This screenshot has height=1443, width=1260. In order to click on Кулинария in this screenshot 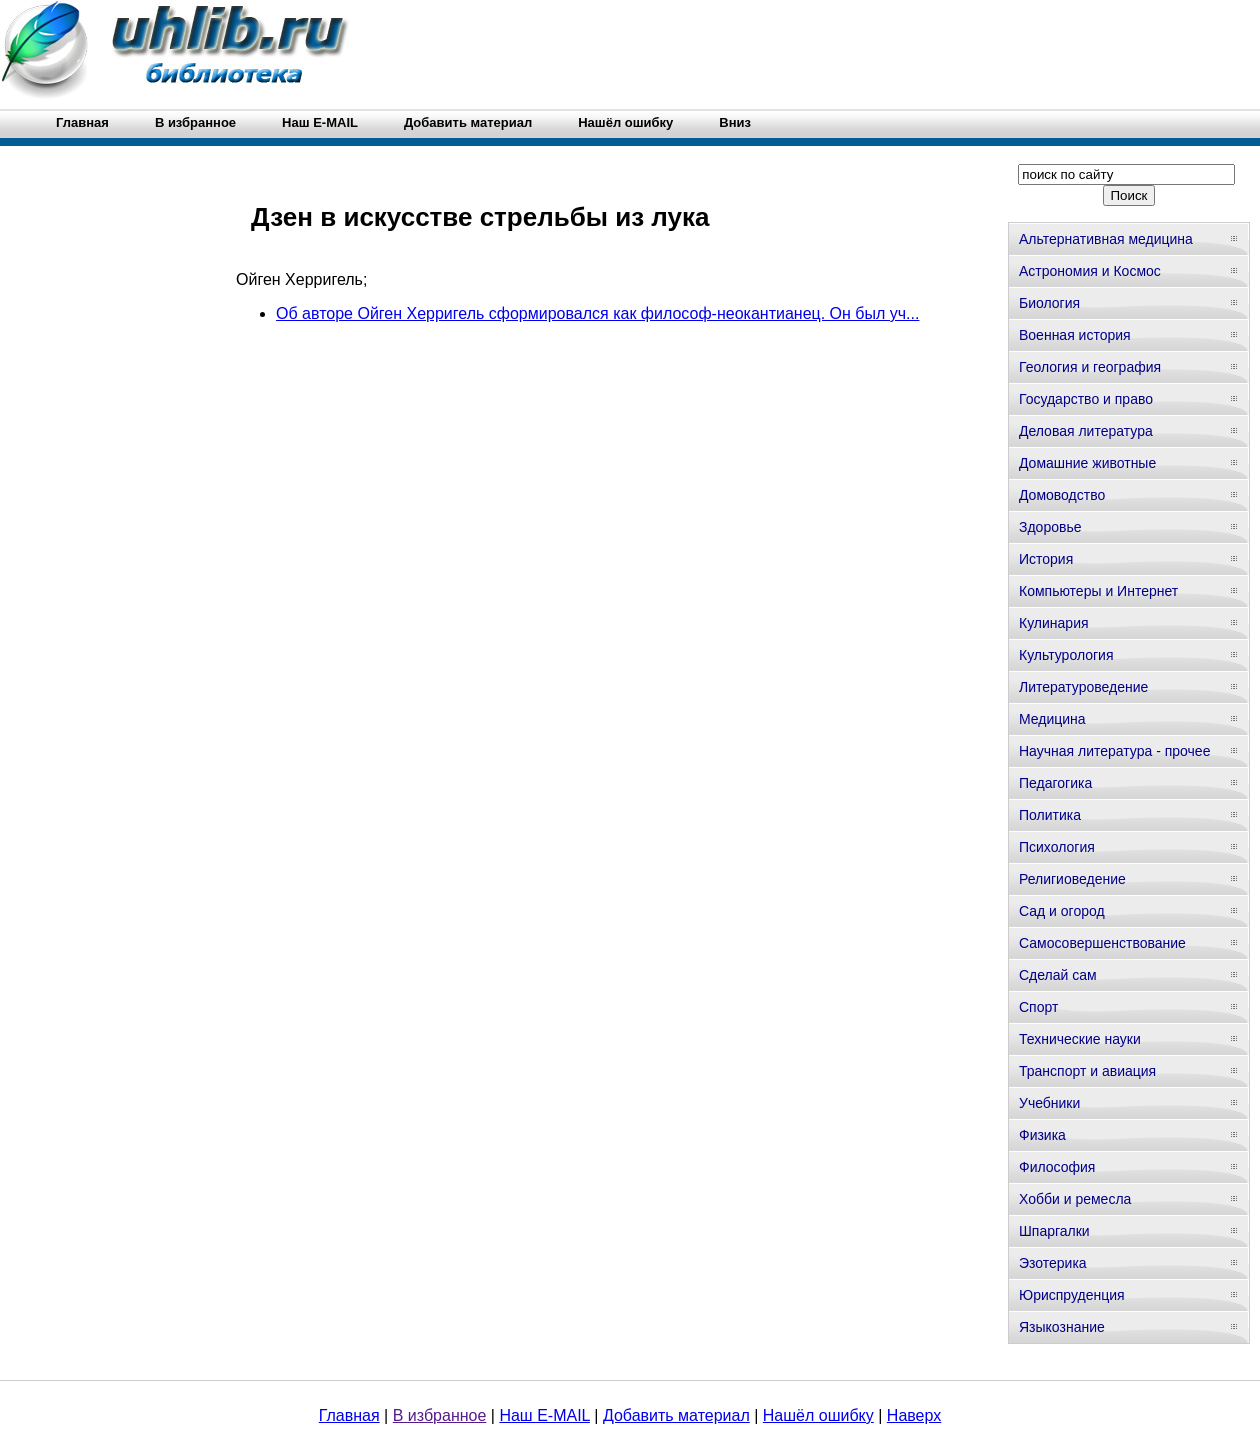, I will do `click(1054, 623)`.